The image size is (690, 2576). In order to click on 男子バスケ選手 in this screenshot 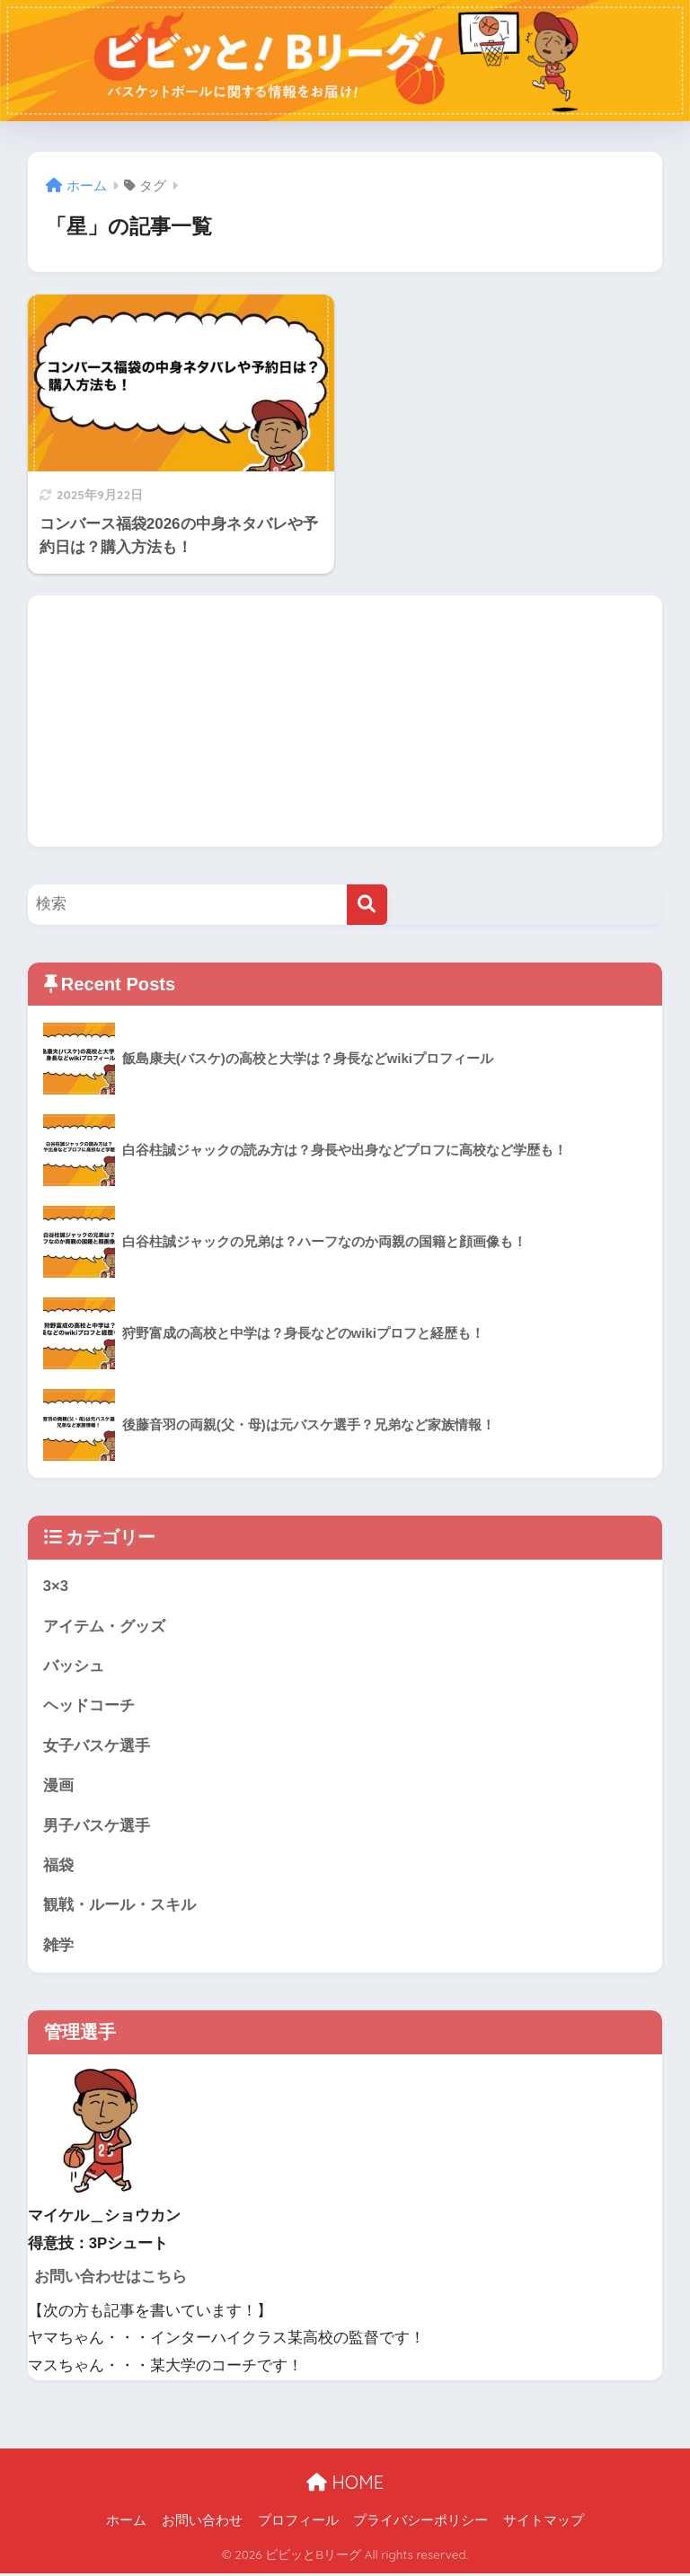, I will do `click(96, 1826)`.